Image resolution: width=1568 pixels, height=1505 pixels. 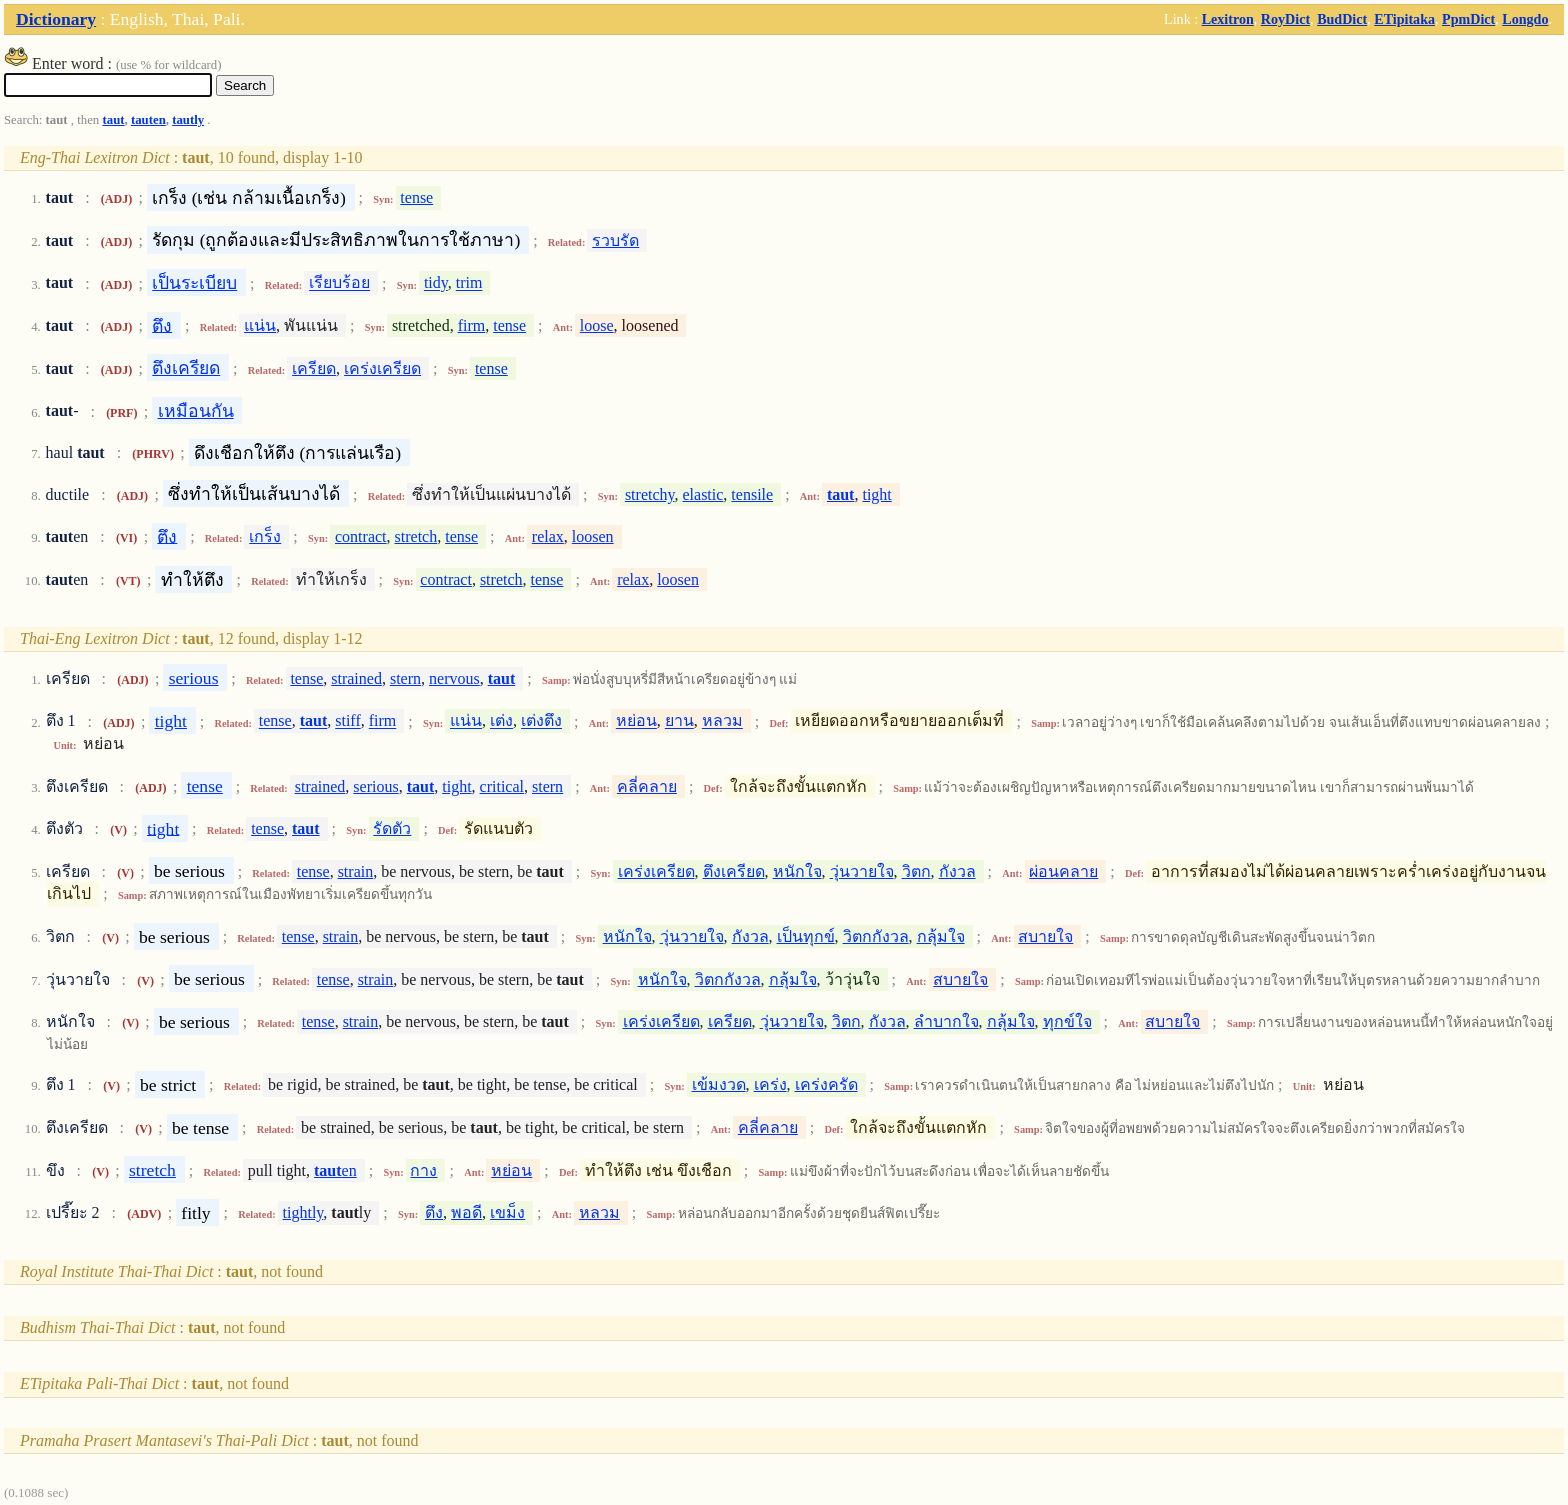 I want to click on เรียบร้อย, so click(x=339, y=283).